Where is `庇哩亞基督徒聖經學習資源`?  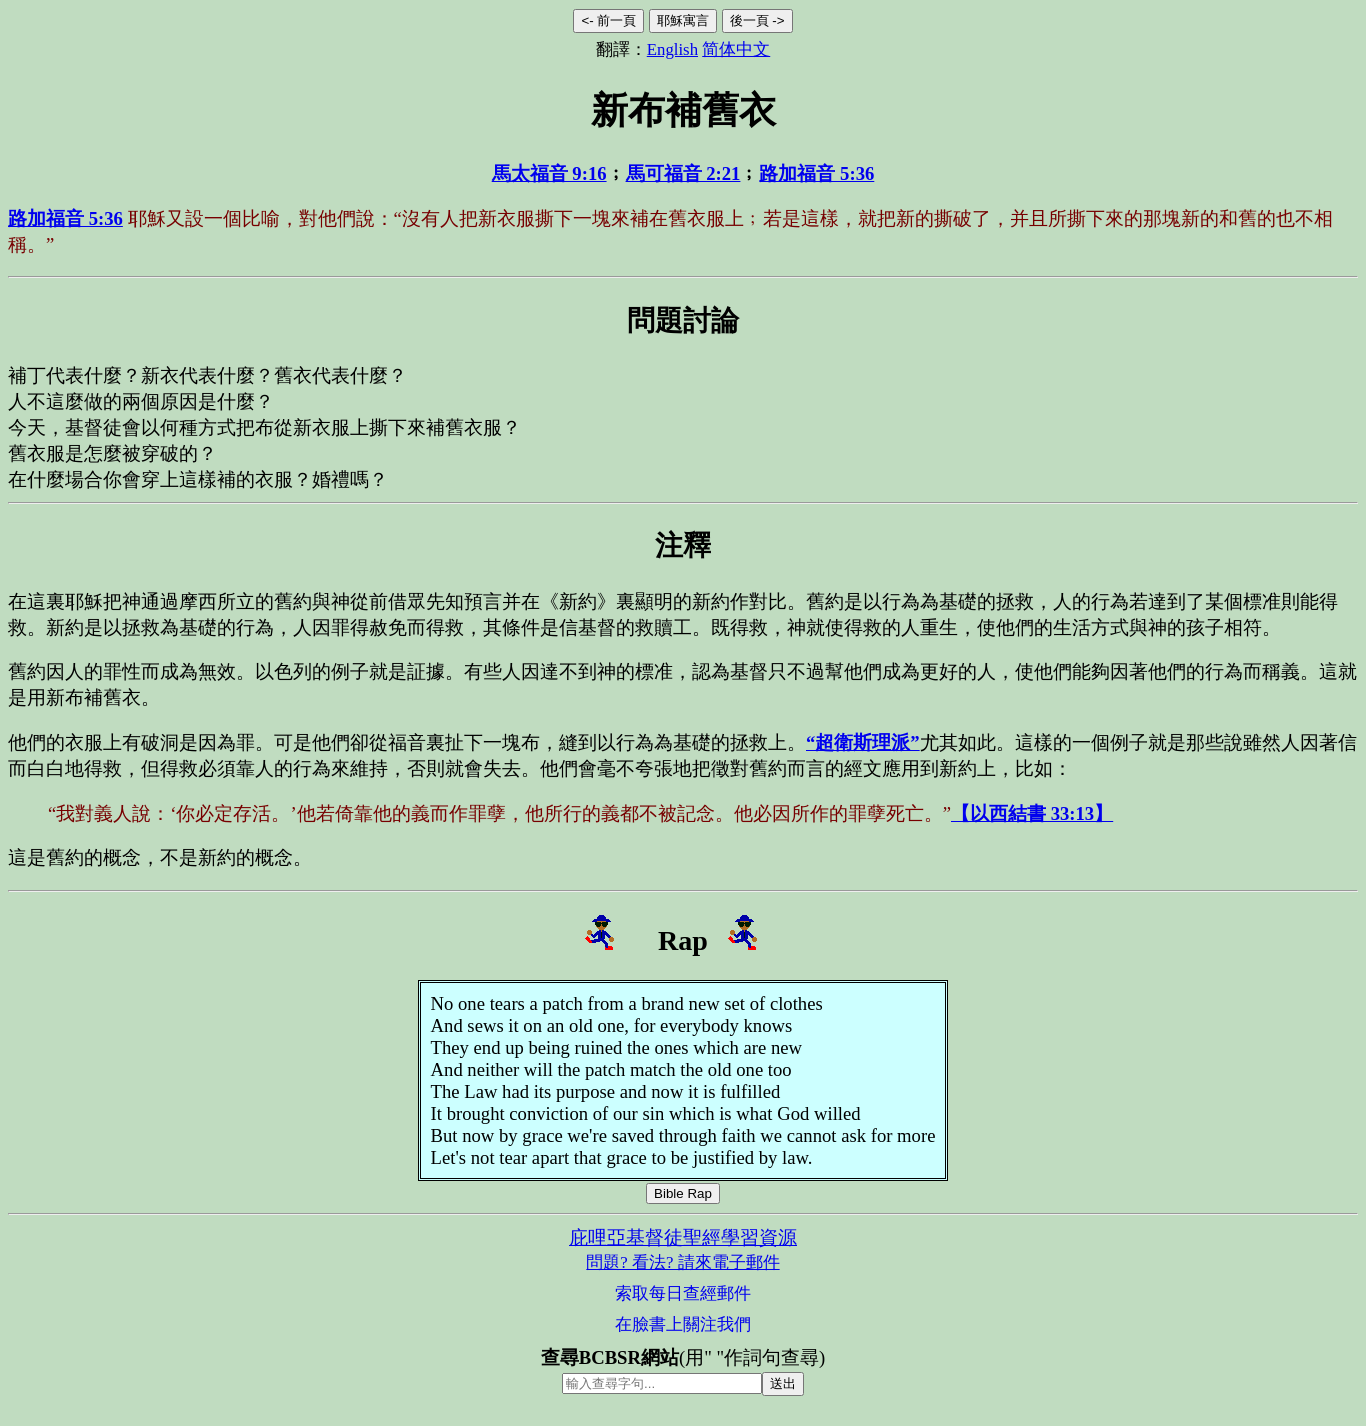
庇哩亞基督徒聖經學習資源 is located at coordinates (683, 1237).